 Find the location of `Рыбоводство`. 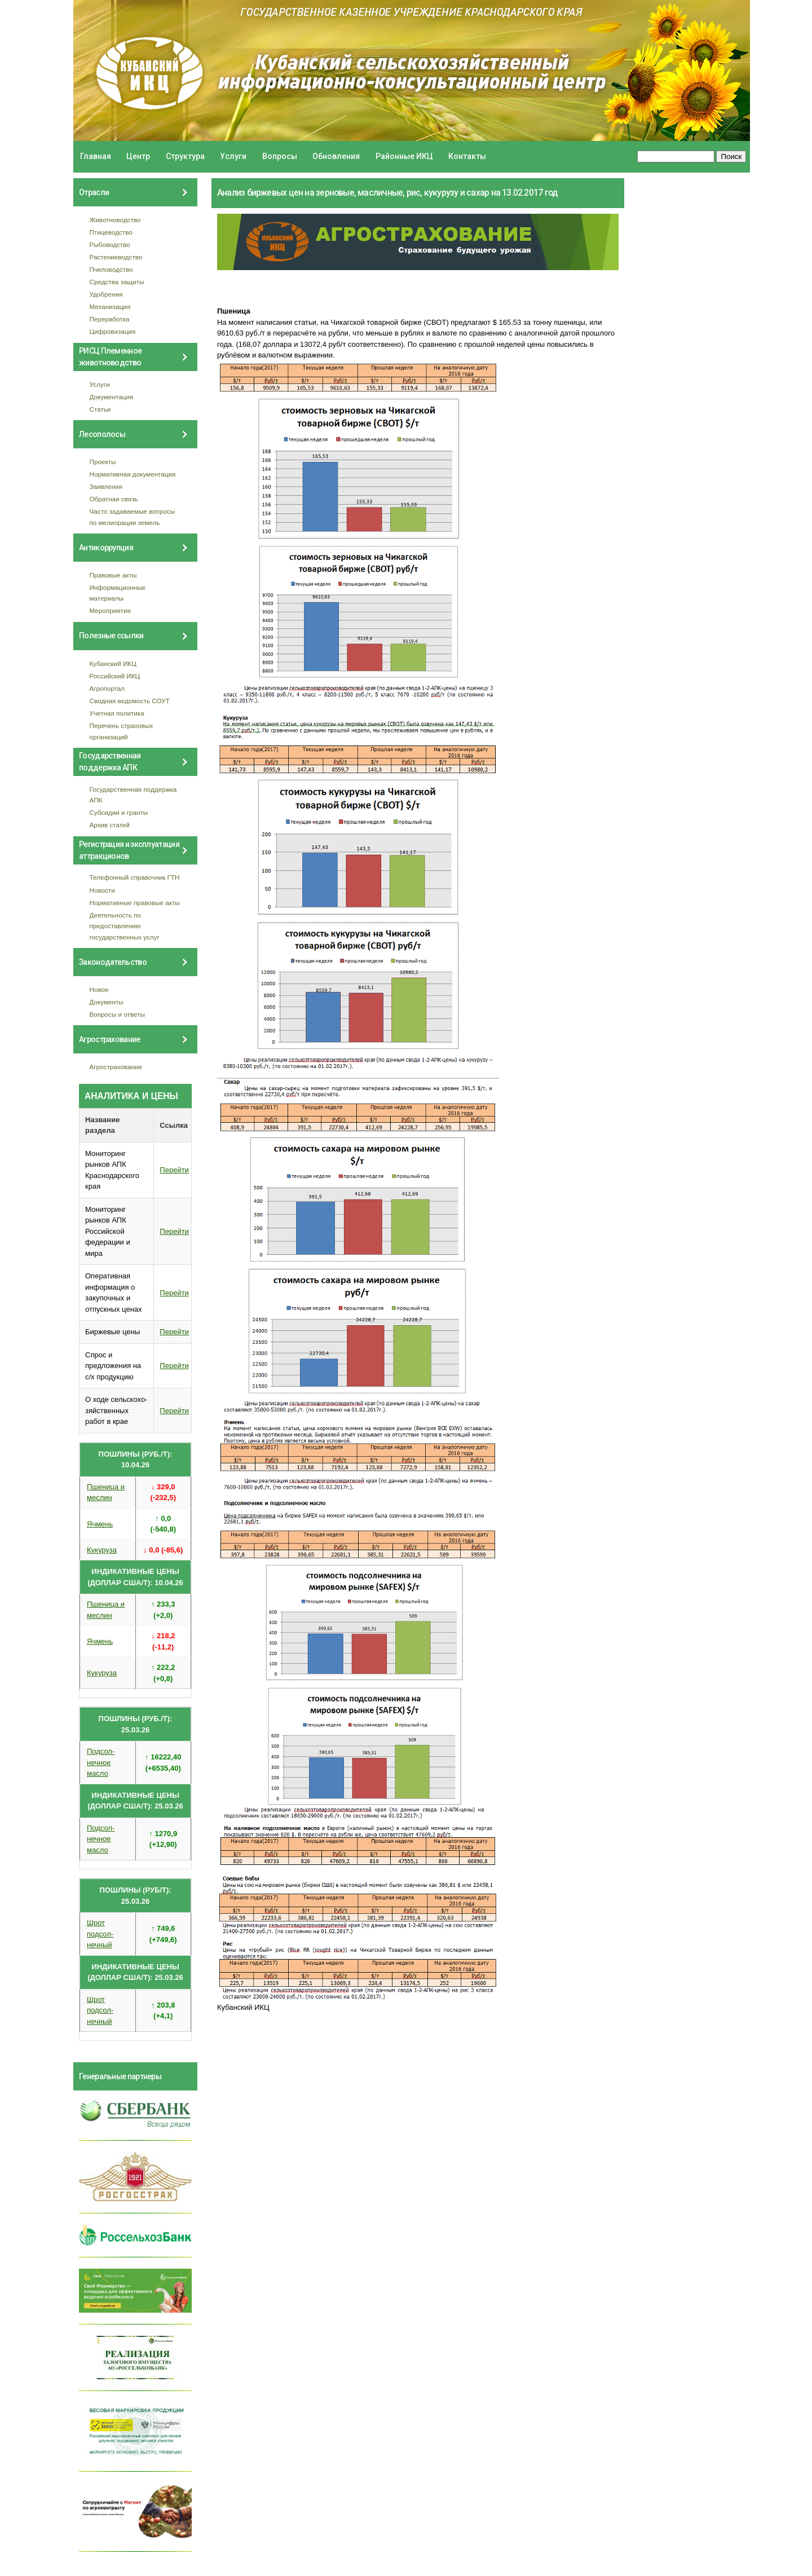

Рыбоводство is located at coordinates (110, 244).